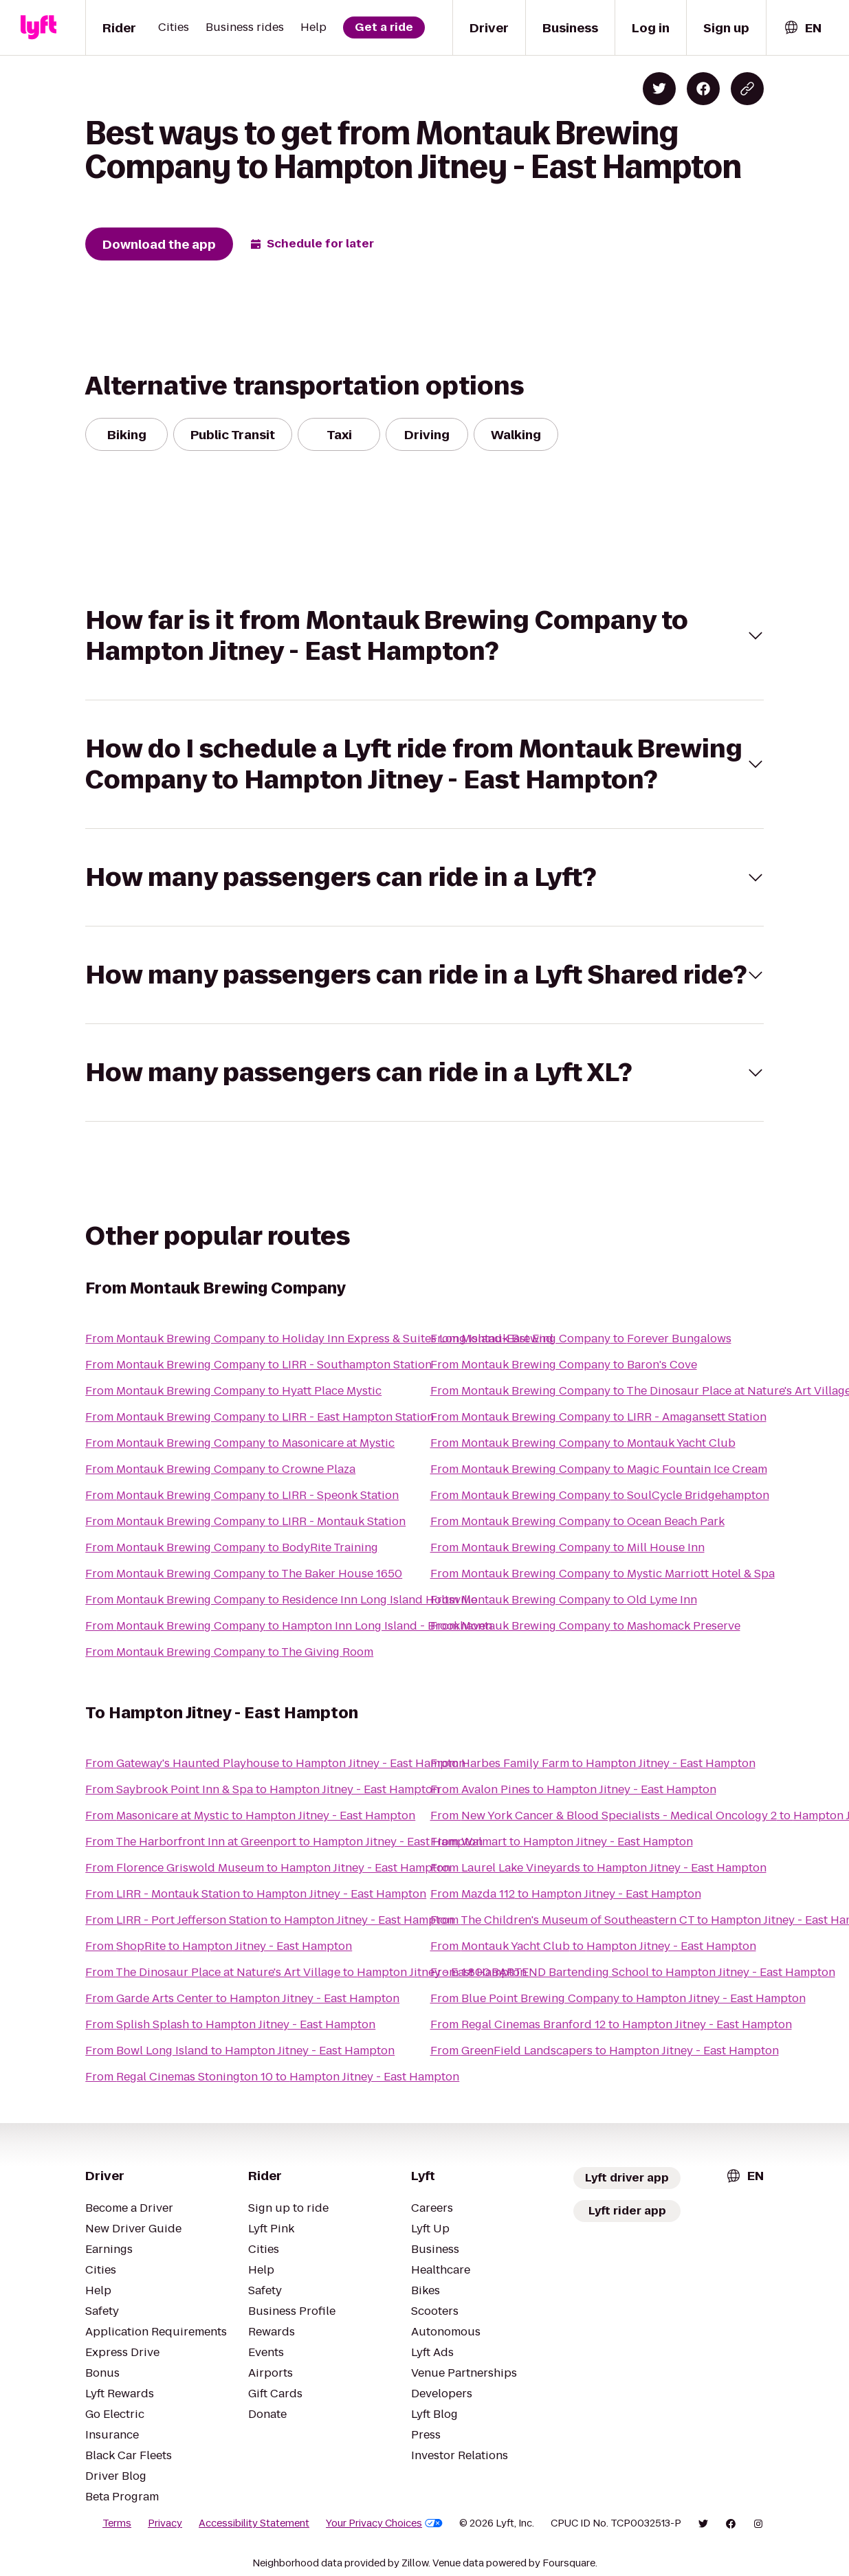 This screenshot has height=2576, width=849. What do you see at coordinates (230, 2024) in the screenshot?
I see `From Splish Splash to Hampton Jitney - East Hampton` at bounding box center [230, 2024].